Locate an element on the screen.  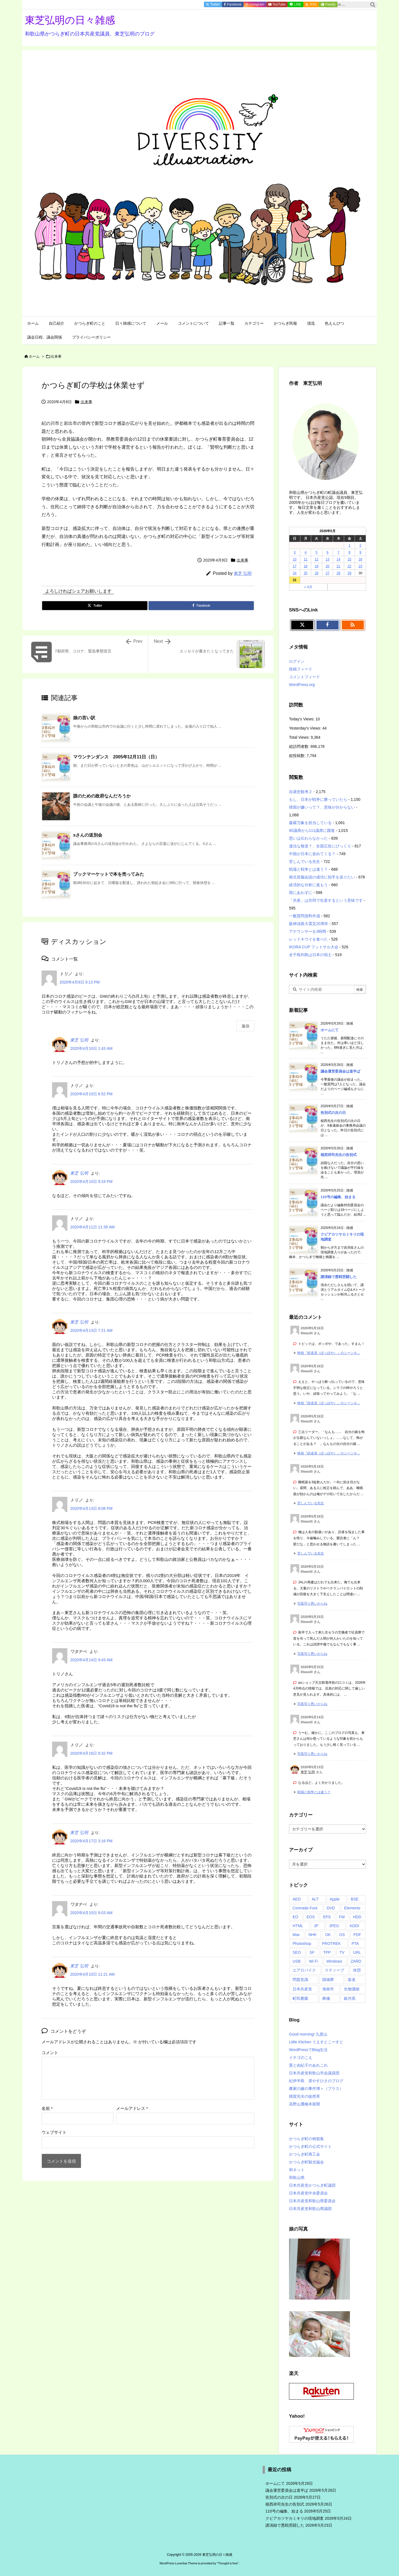
[Facebook] is located at coordinates (201, 605).